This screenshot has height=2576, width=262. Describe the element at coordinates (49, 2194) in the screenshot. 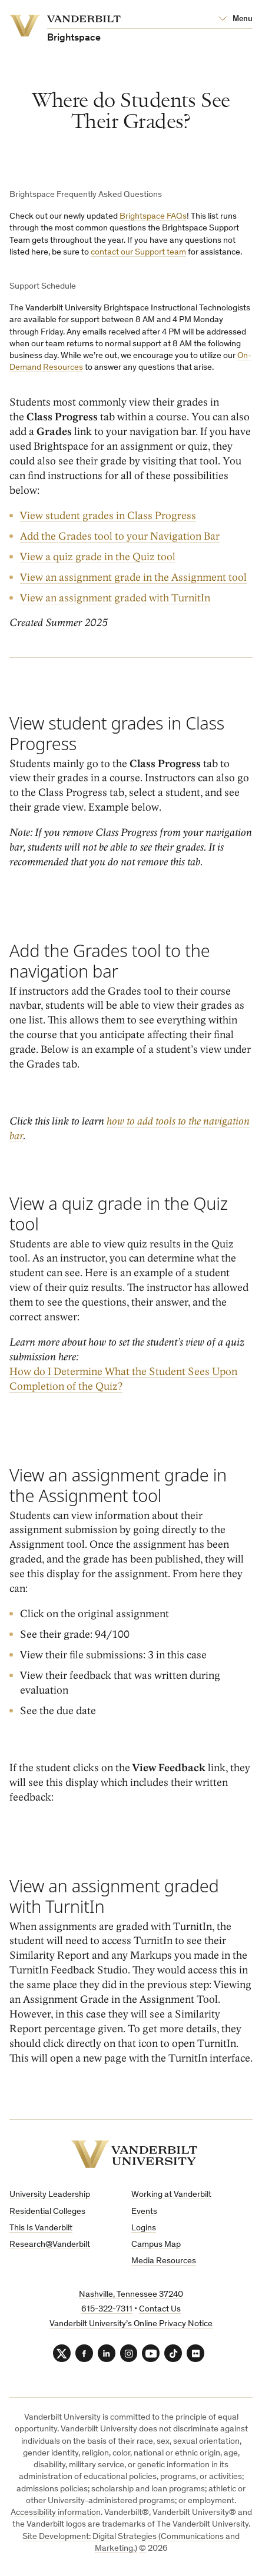

I see `University Leadership` at that location.